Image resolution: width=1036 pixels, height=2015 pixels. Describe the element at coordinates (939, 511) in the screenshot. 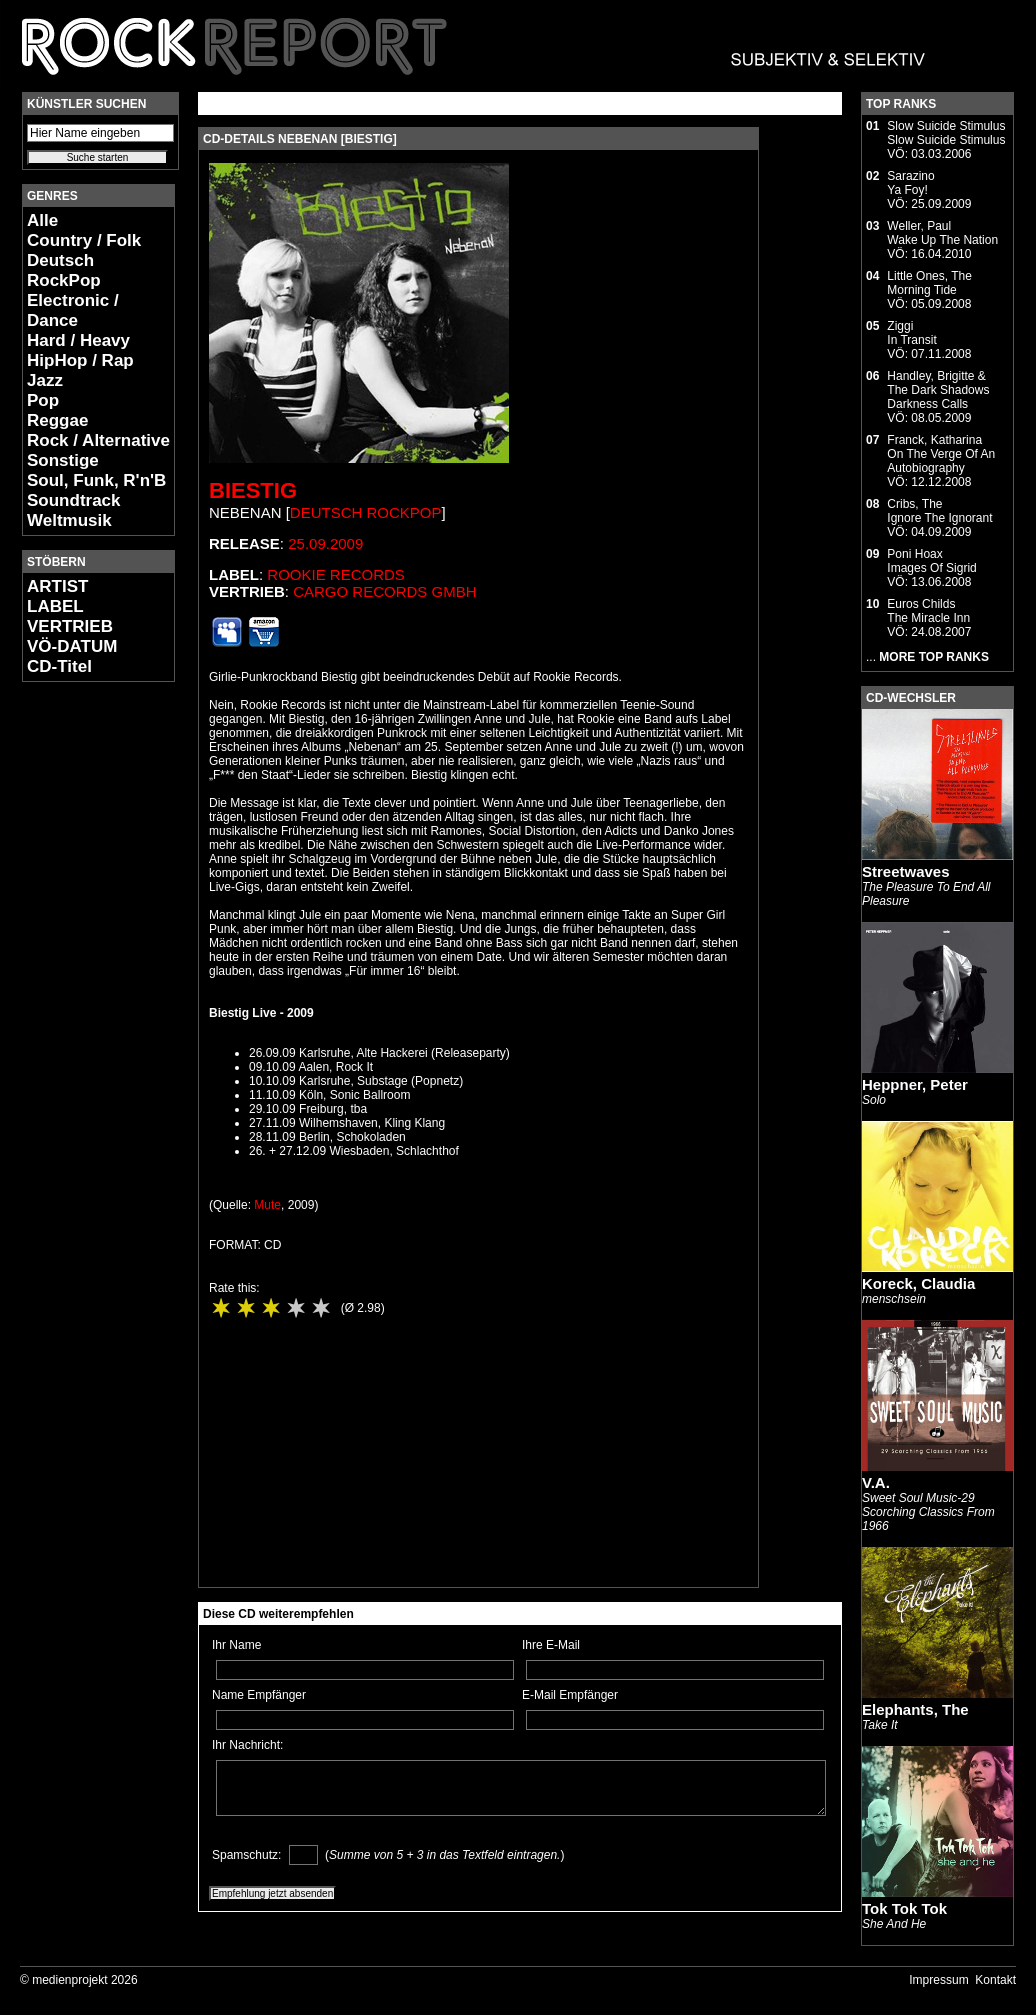

I see `Cribs, TheIgnore The Ignorant` at that location.